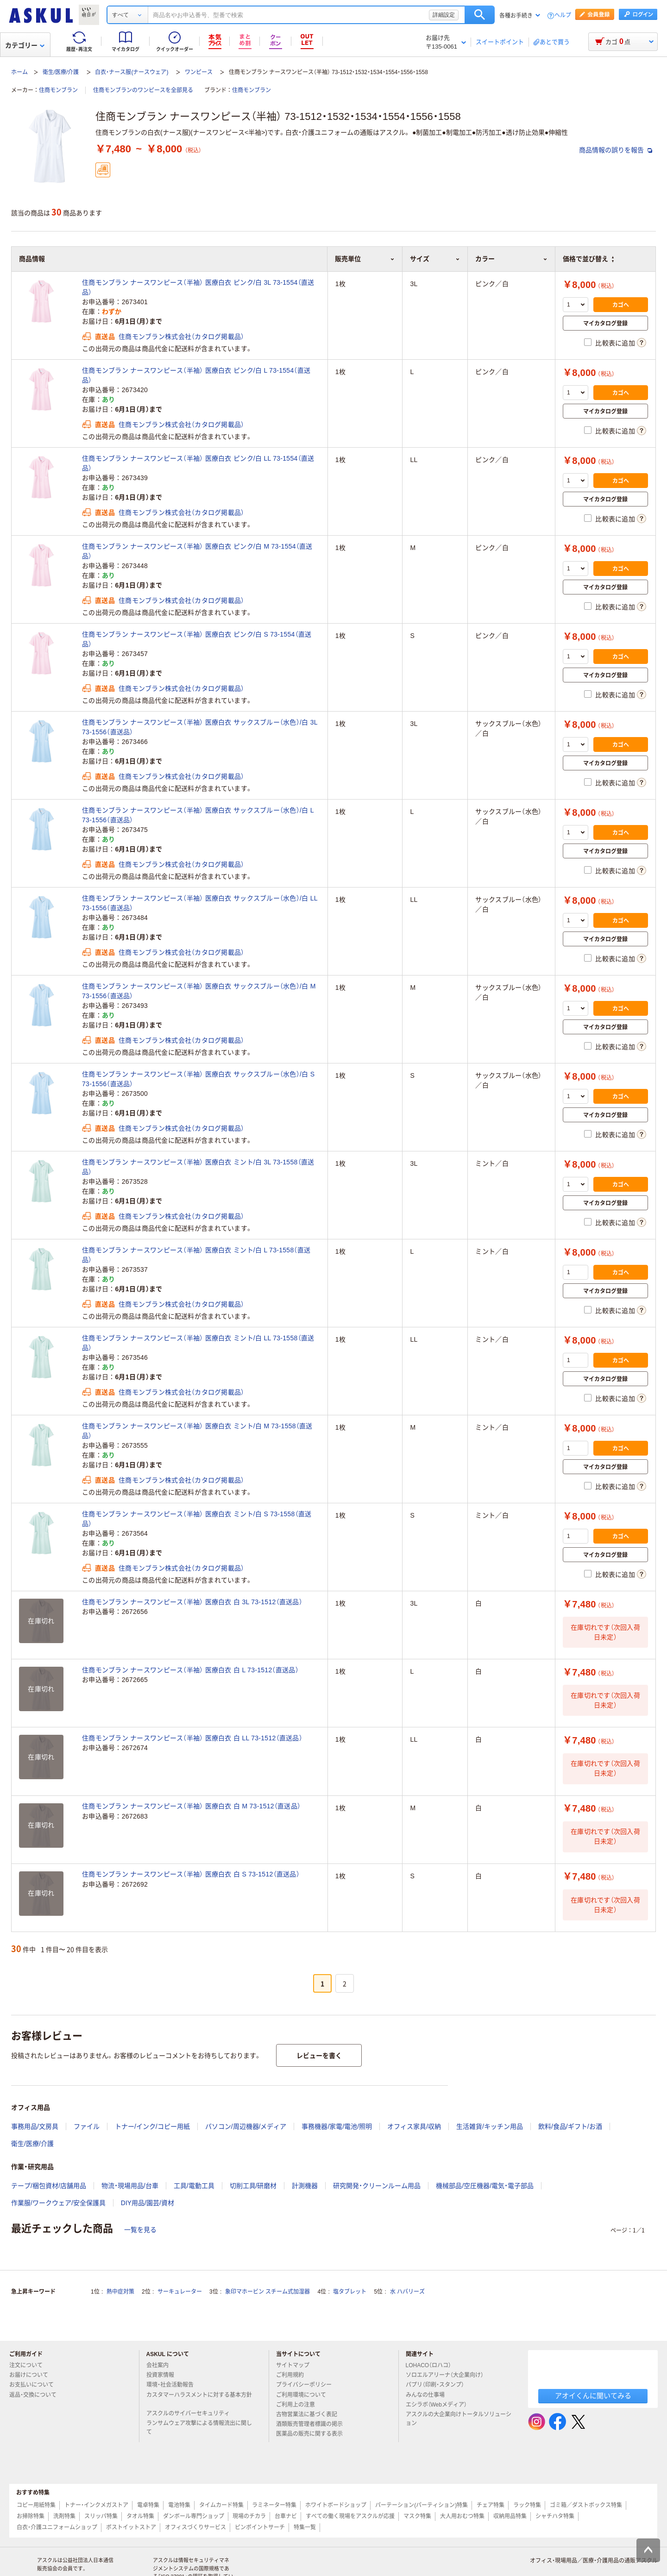 Image resolution: width=667 pixels, height=2576 pixels. I want to click on ピンポイントサーチ, so click(260, 2527).